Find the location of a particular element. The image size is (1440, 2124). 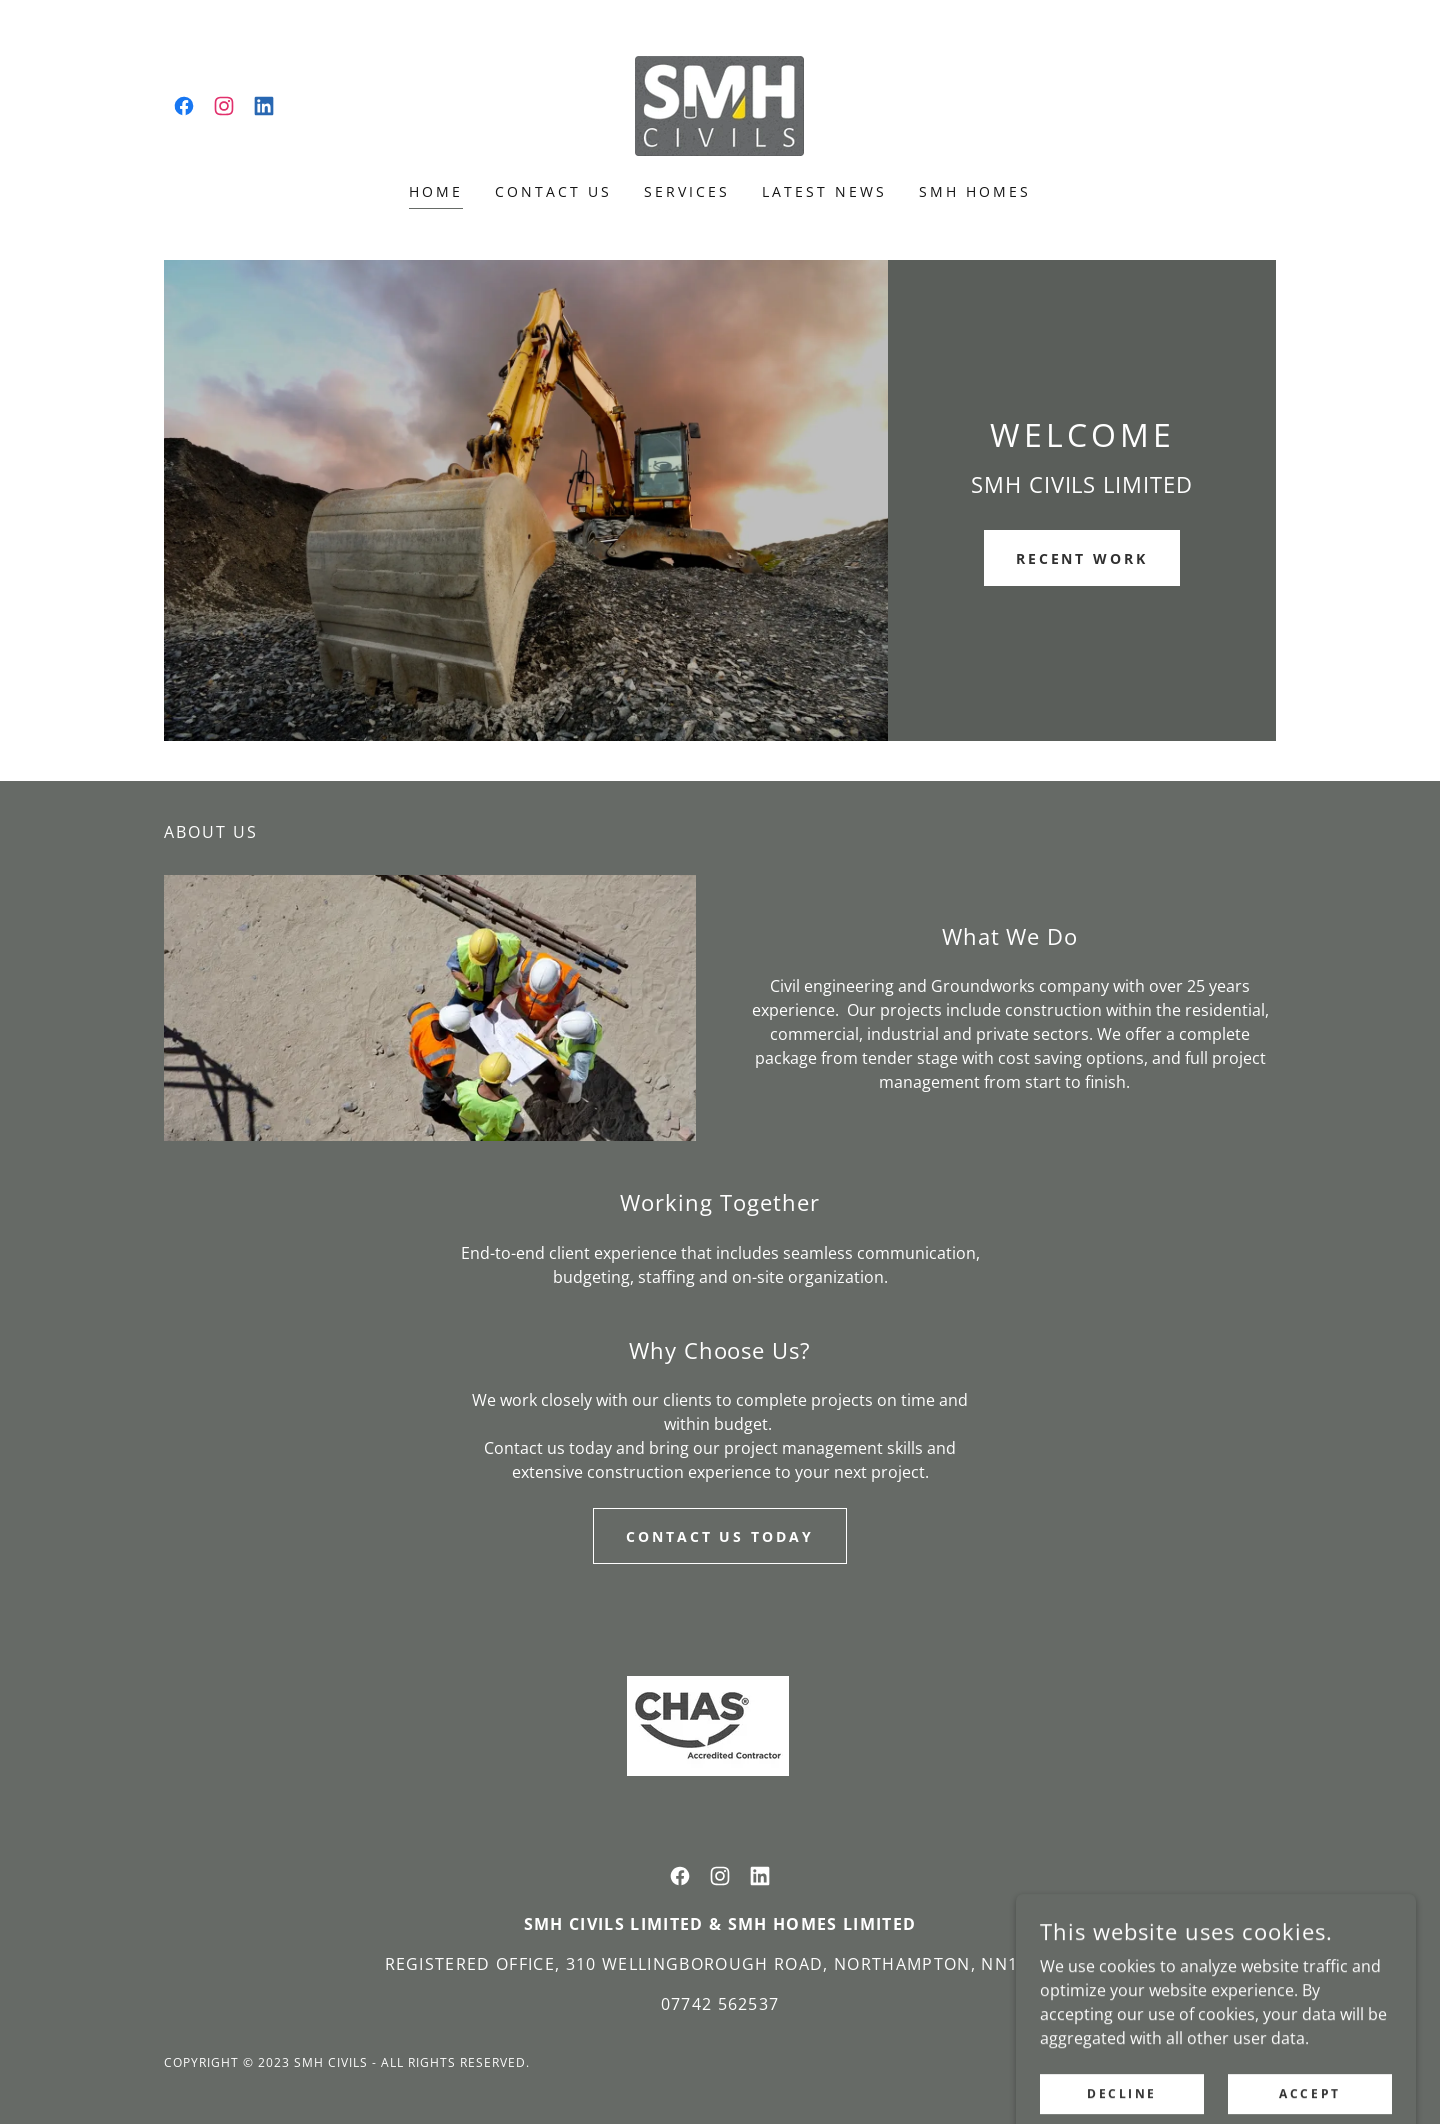

Contact Us Today is located at coordinates (720, 1536).